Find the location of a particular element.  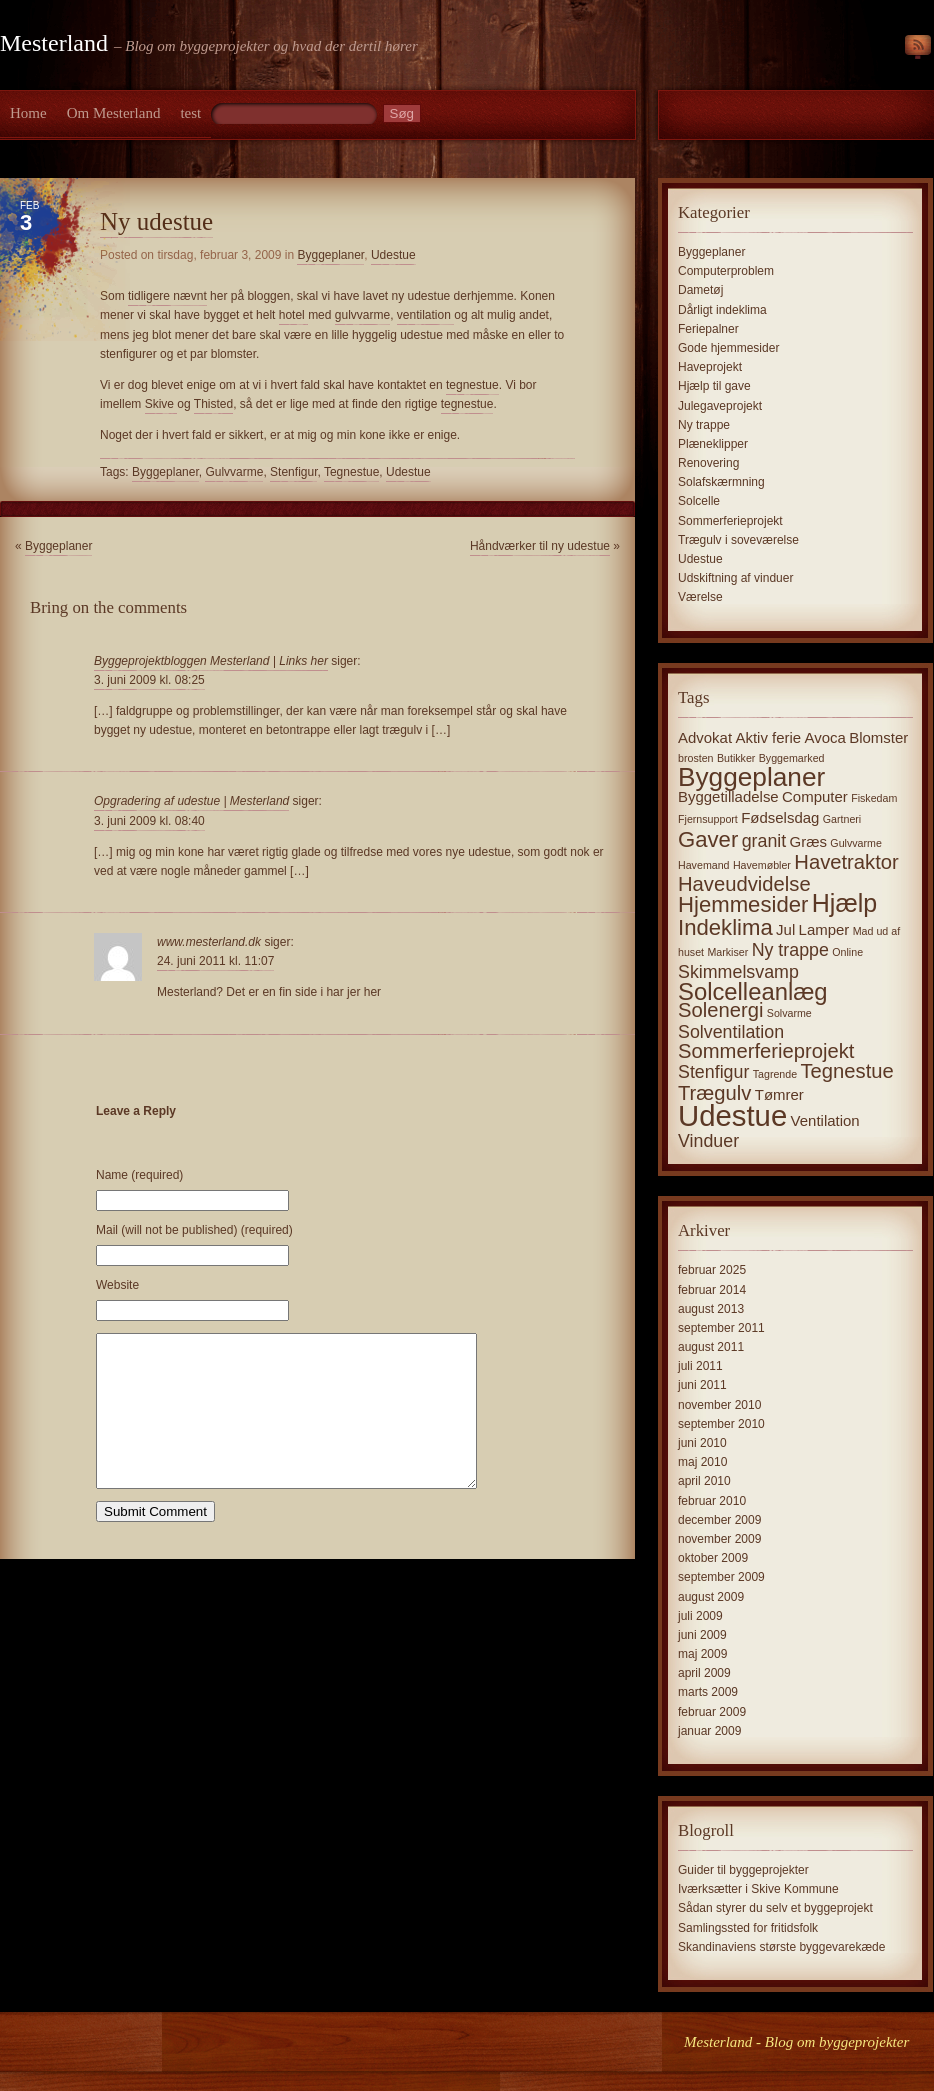

Haveprojekt is located at coordinates (710, 367).